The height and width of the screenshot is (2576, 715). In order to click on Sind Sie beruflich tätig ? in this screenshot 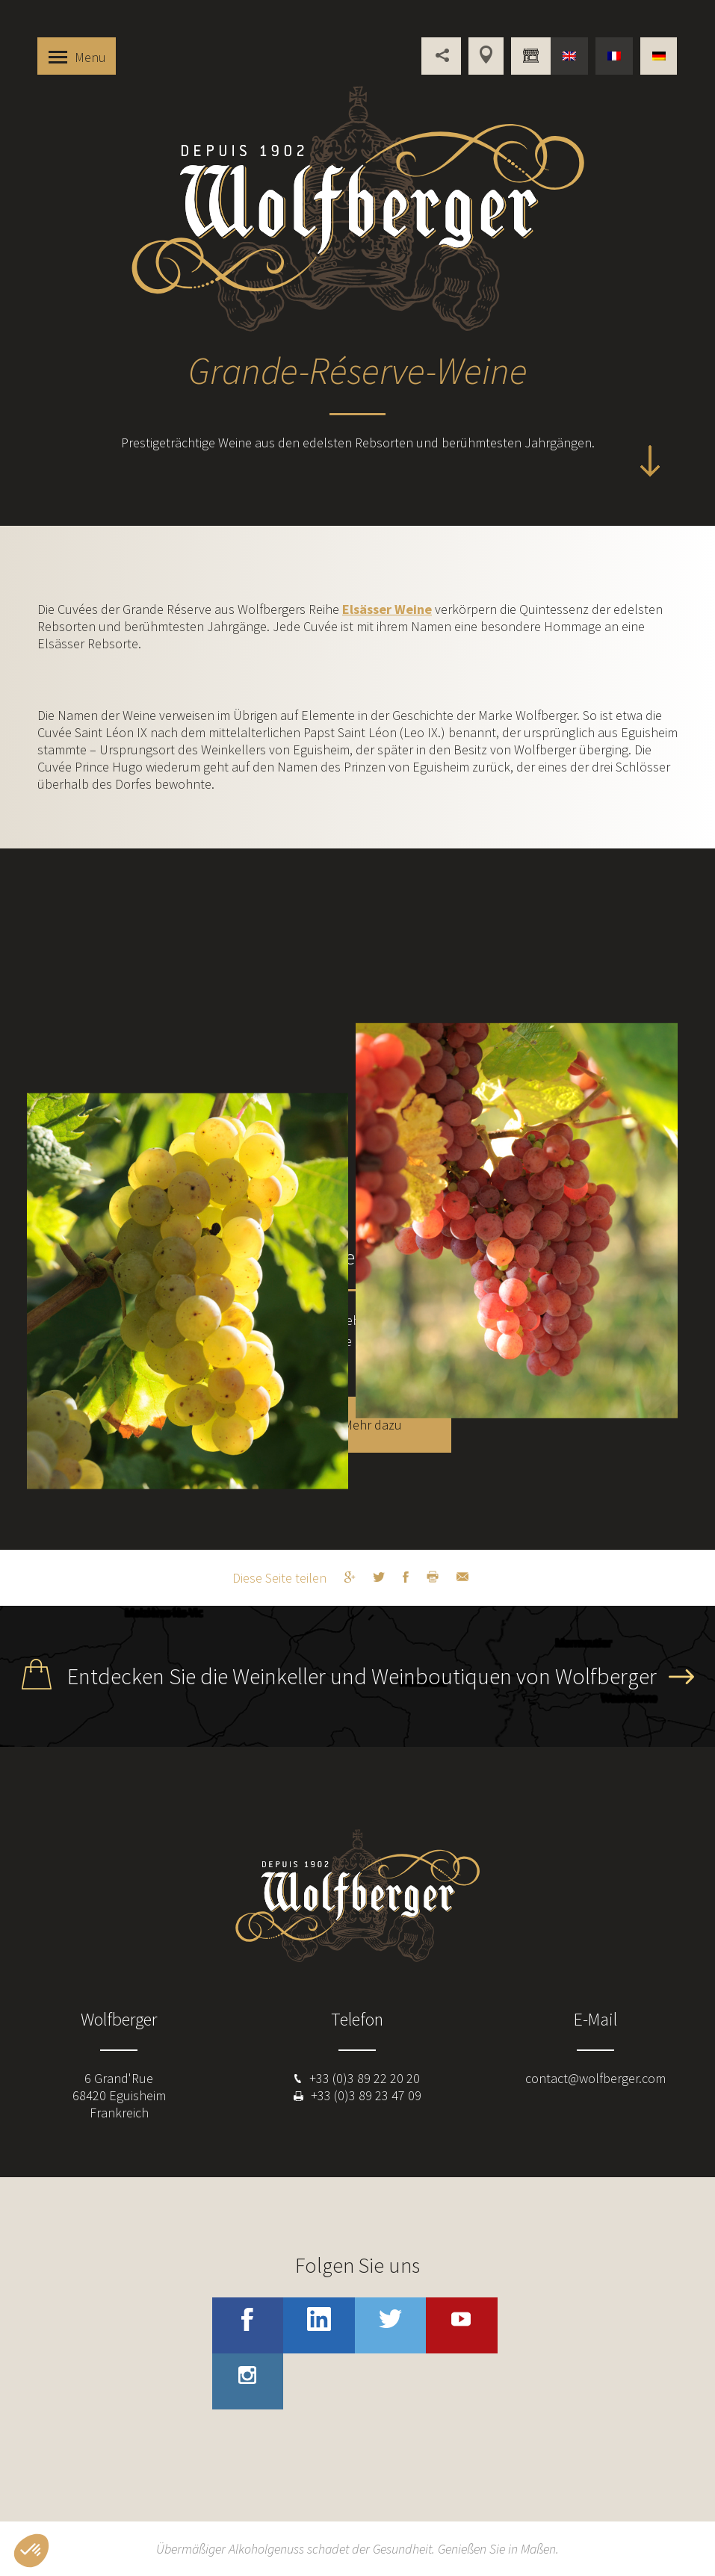, I will do `click(531, 56)`.